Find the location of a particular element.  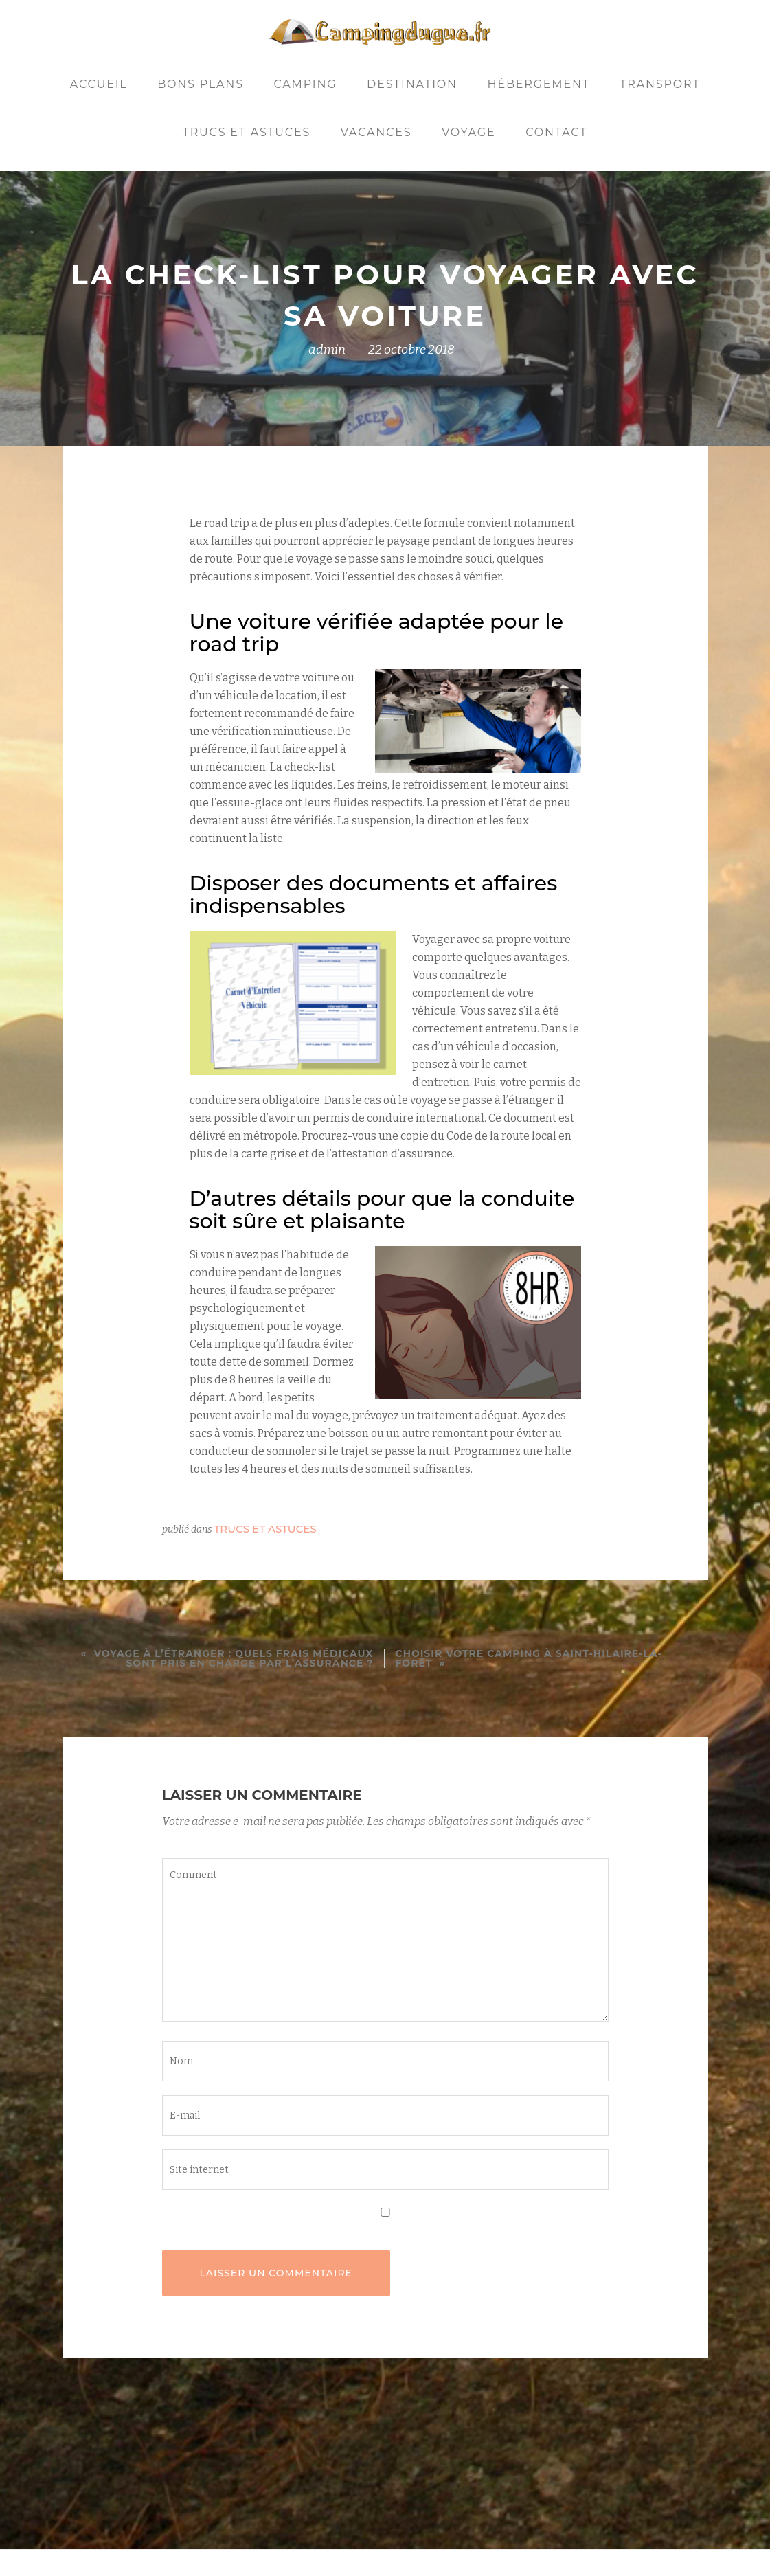

Accueil is located at coordinates (99, 84).